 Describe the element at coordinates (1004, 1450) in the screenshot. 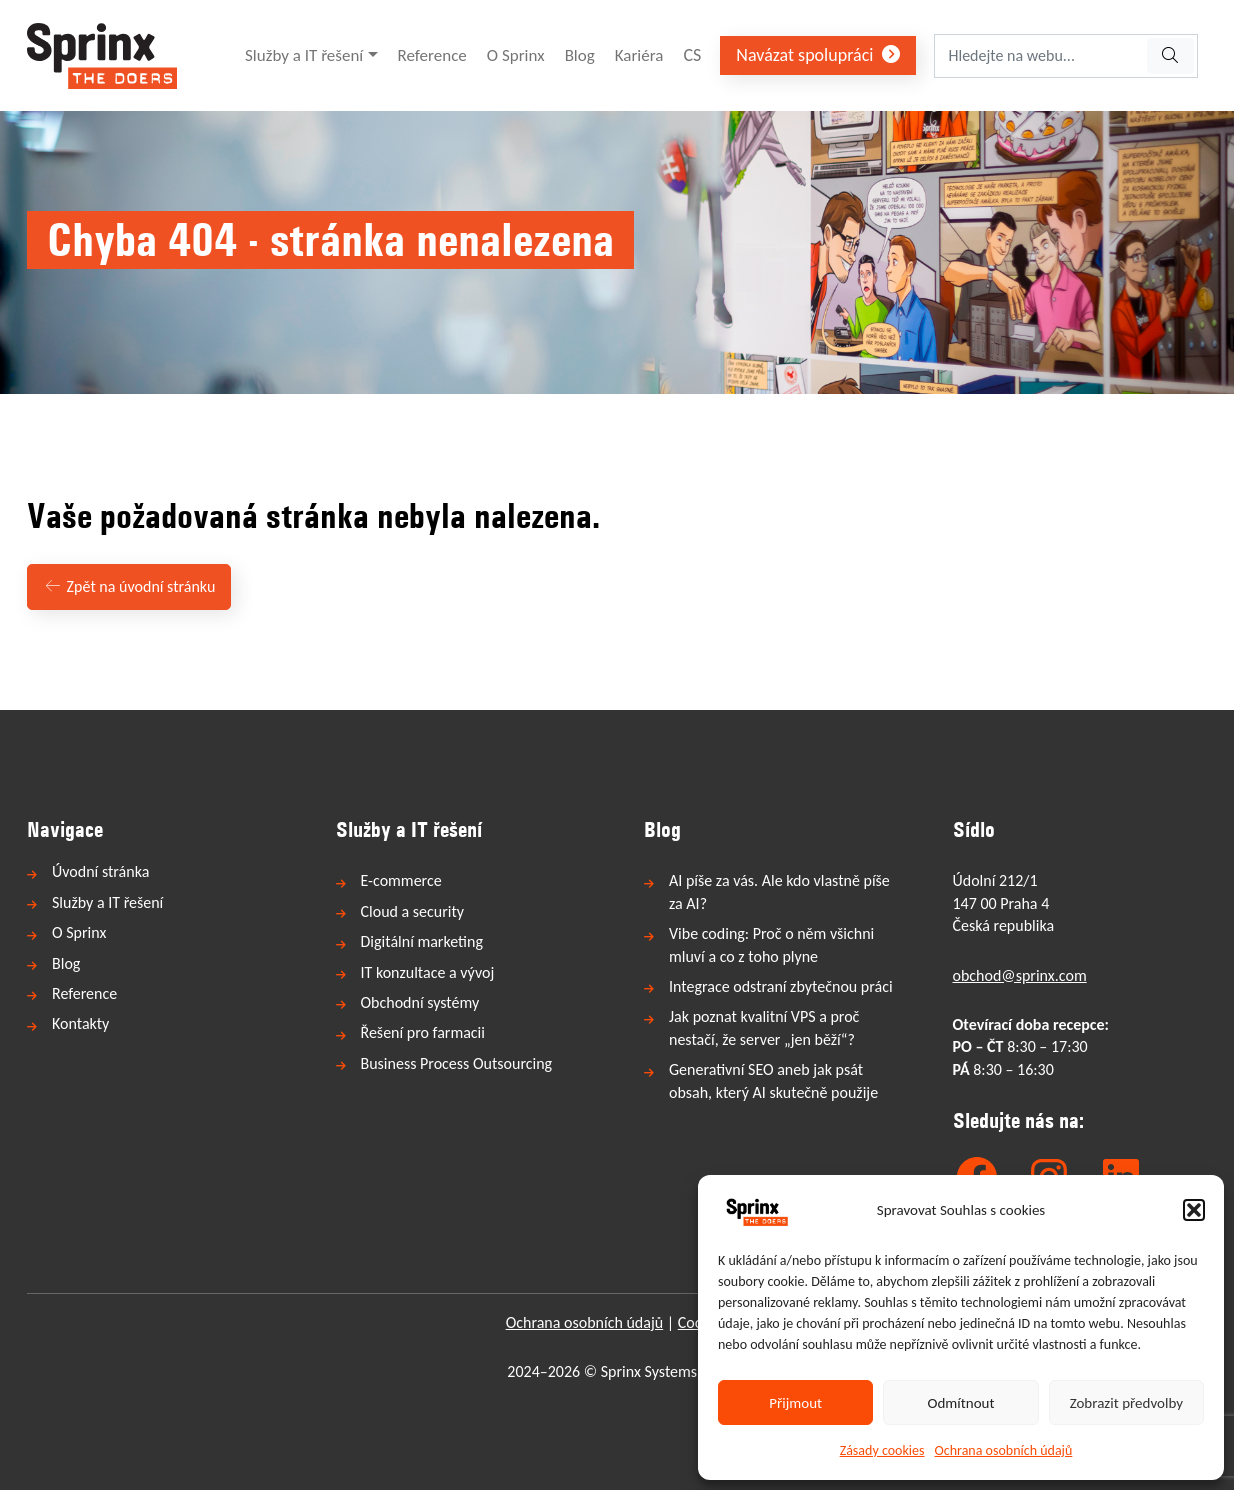

I see `Ochrana osobních údajů` at that location.